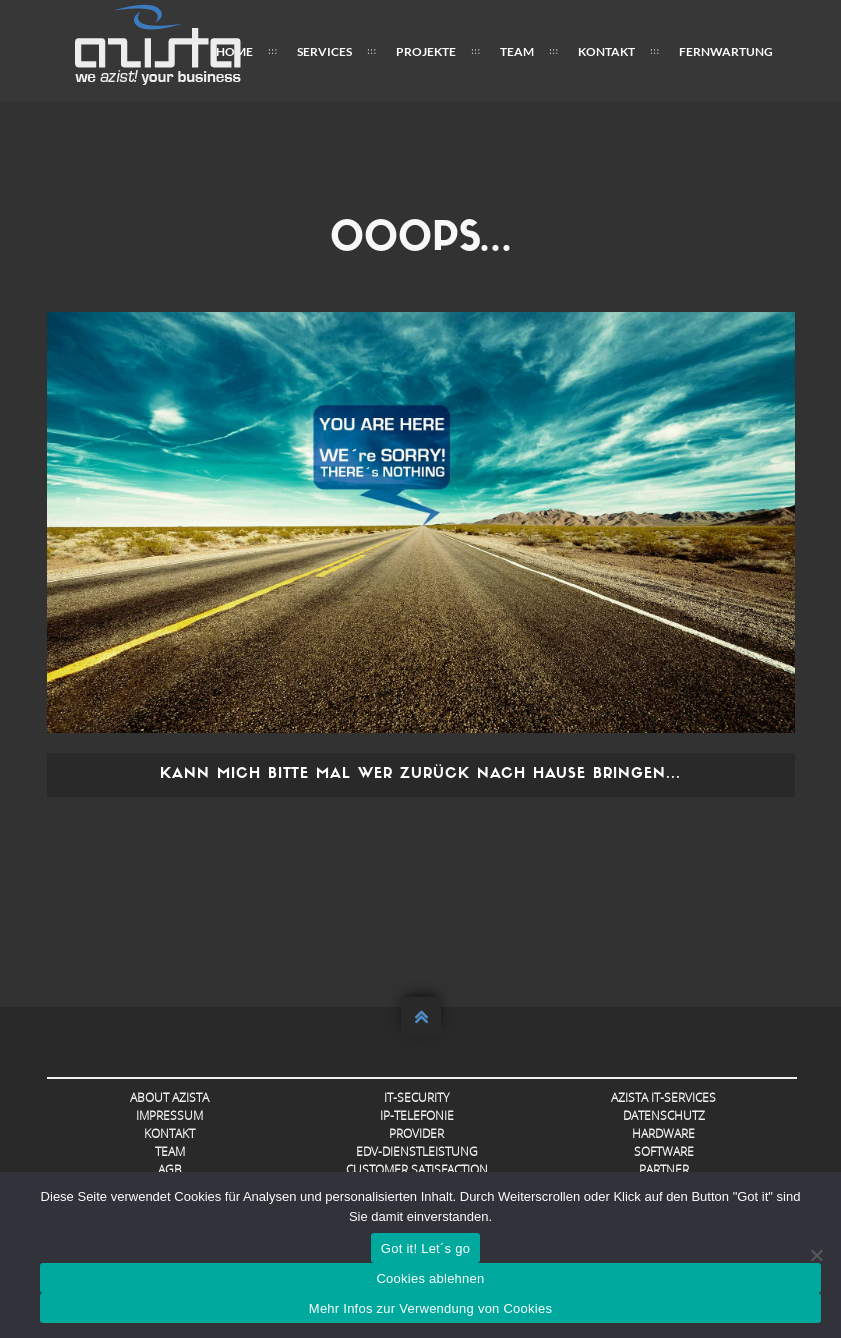 This screenshot has height=1338, width=841. What do you see at coordinates (324, 51) in the screenshot?
I see `Services` at bounding box center [324, 51].